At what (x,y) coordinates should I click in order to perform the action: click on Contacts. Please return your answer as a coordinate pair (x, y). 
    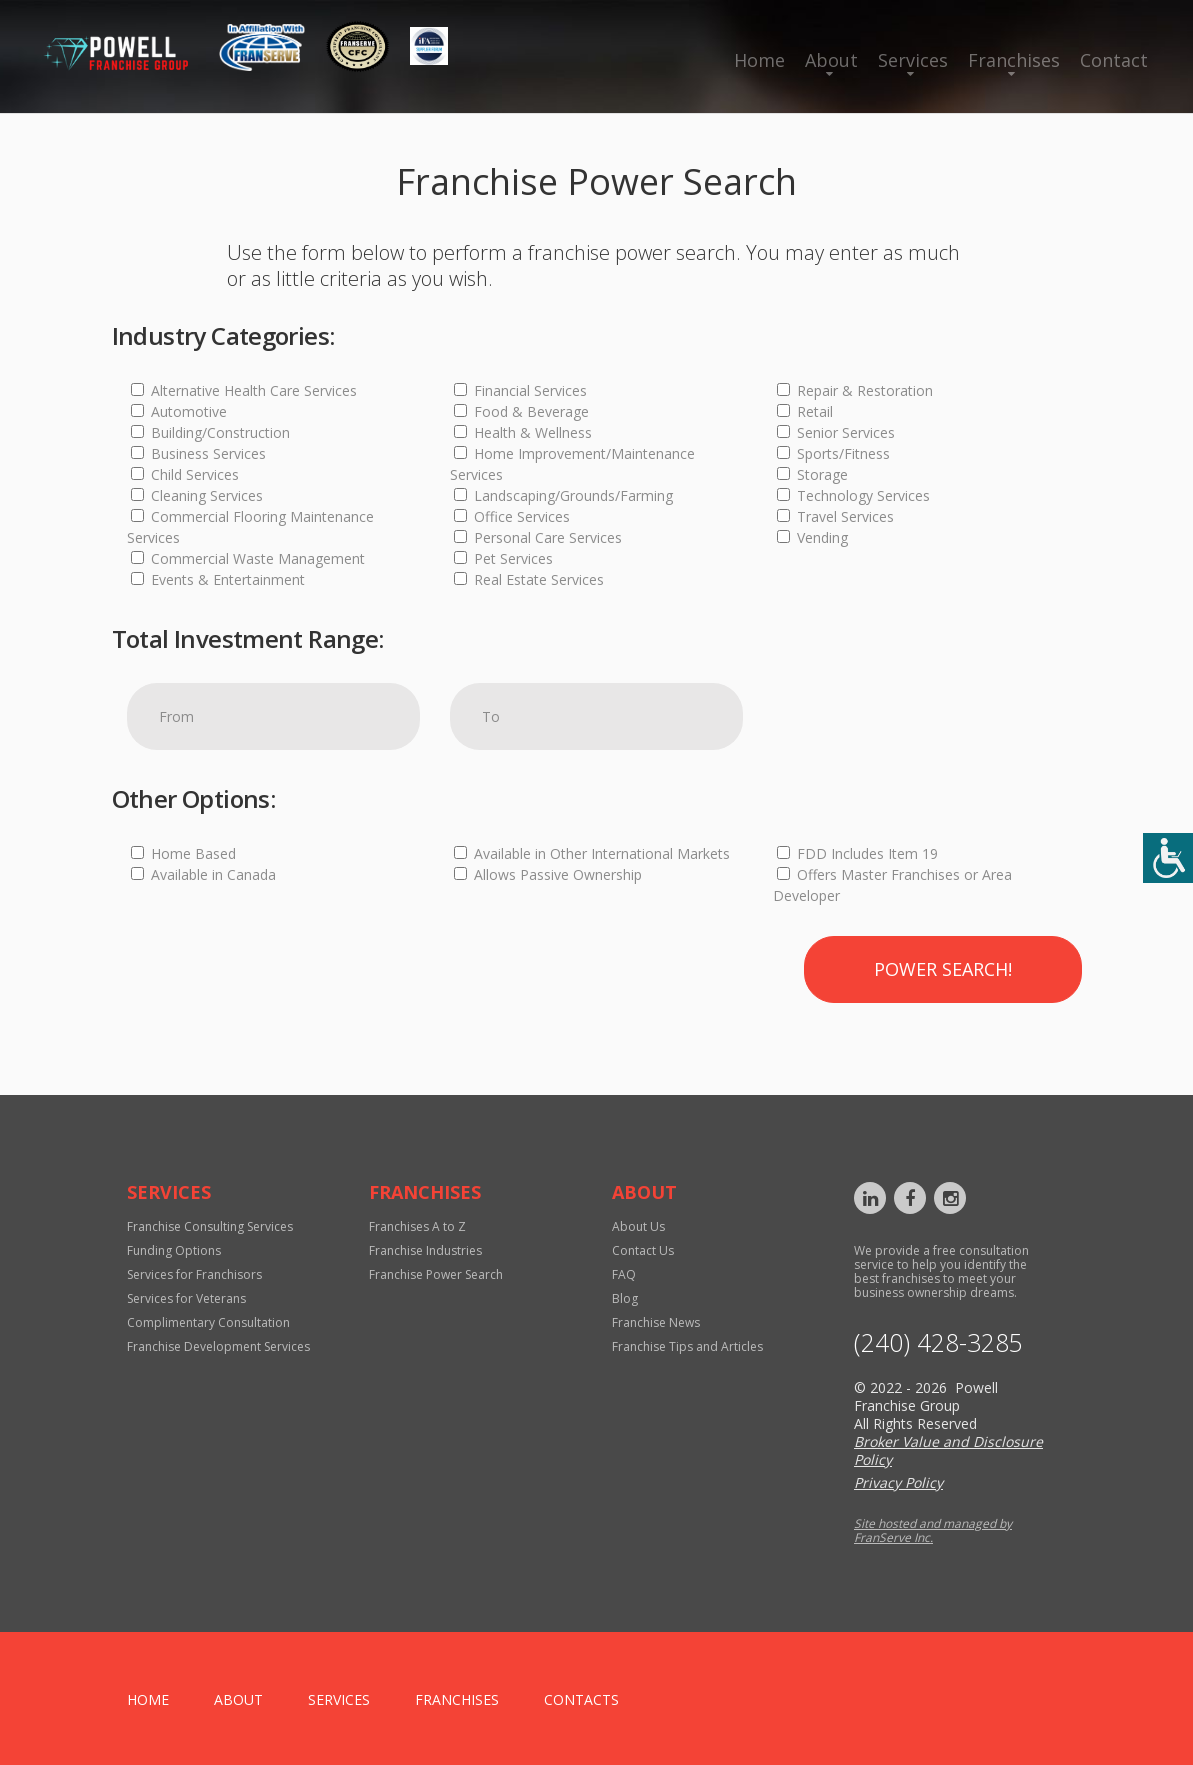
    Looking at the image, I should click on (581, 1699).